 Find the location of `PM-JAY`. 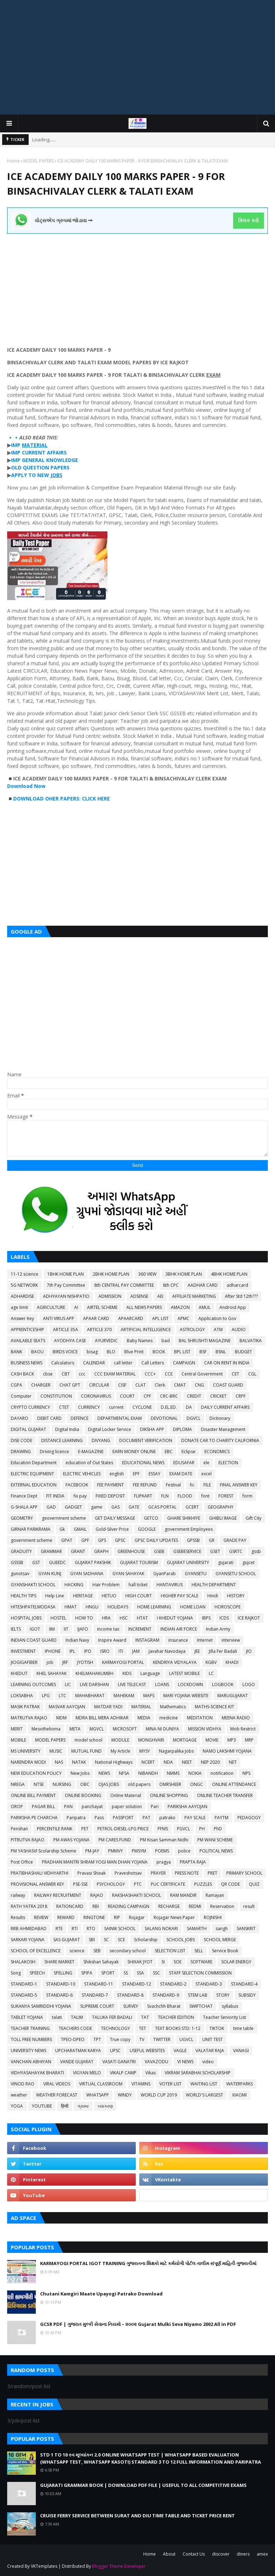

PM-JAY is located at coordinates (92, 1851).